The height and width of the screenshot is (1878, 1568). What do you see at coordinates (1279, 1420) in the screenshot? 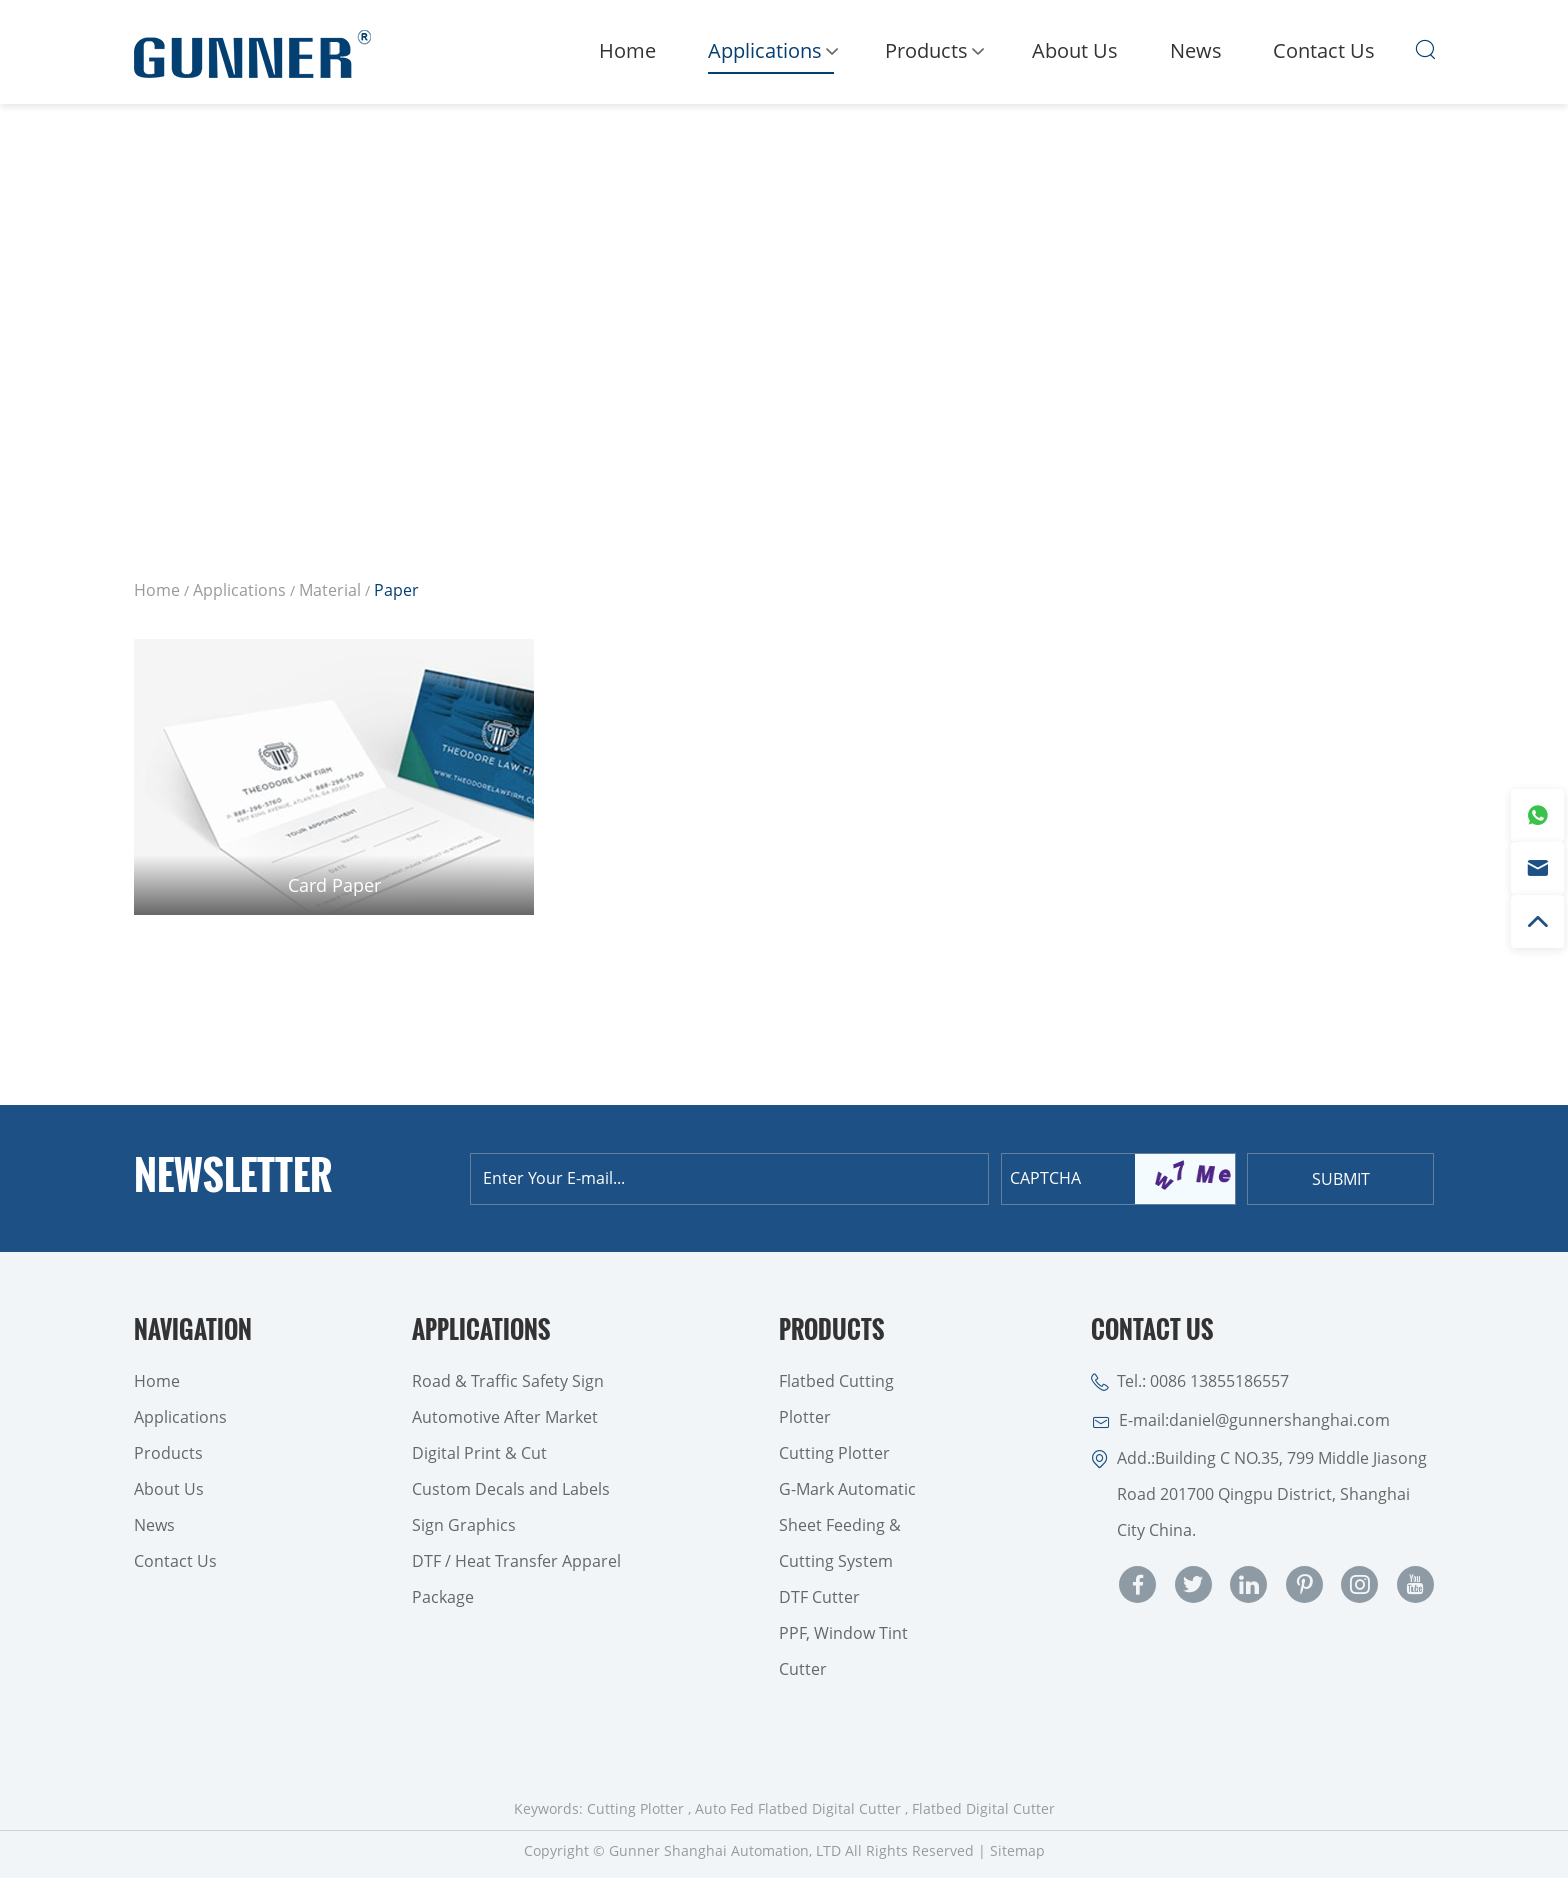
I see `daniel@gunnershanghai.com` at bounding box center [1279, 1420].